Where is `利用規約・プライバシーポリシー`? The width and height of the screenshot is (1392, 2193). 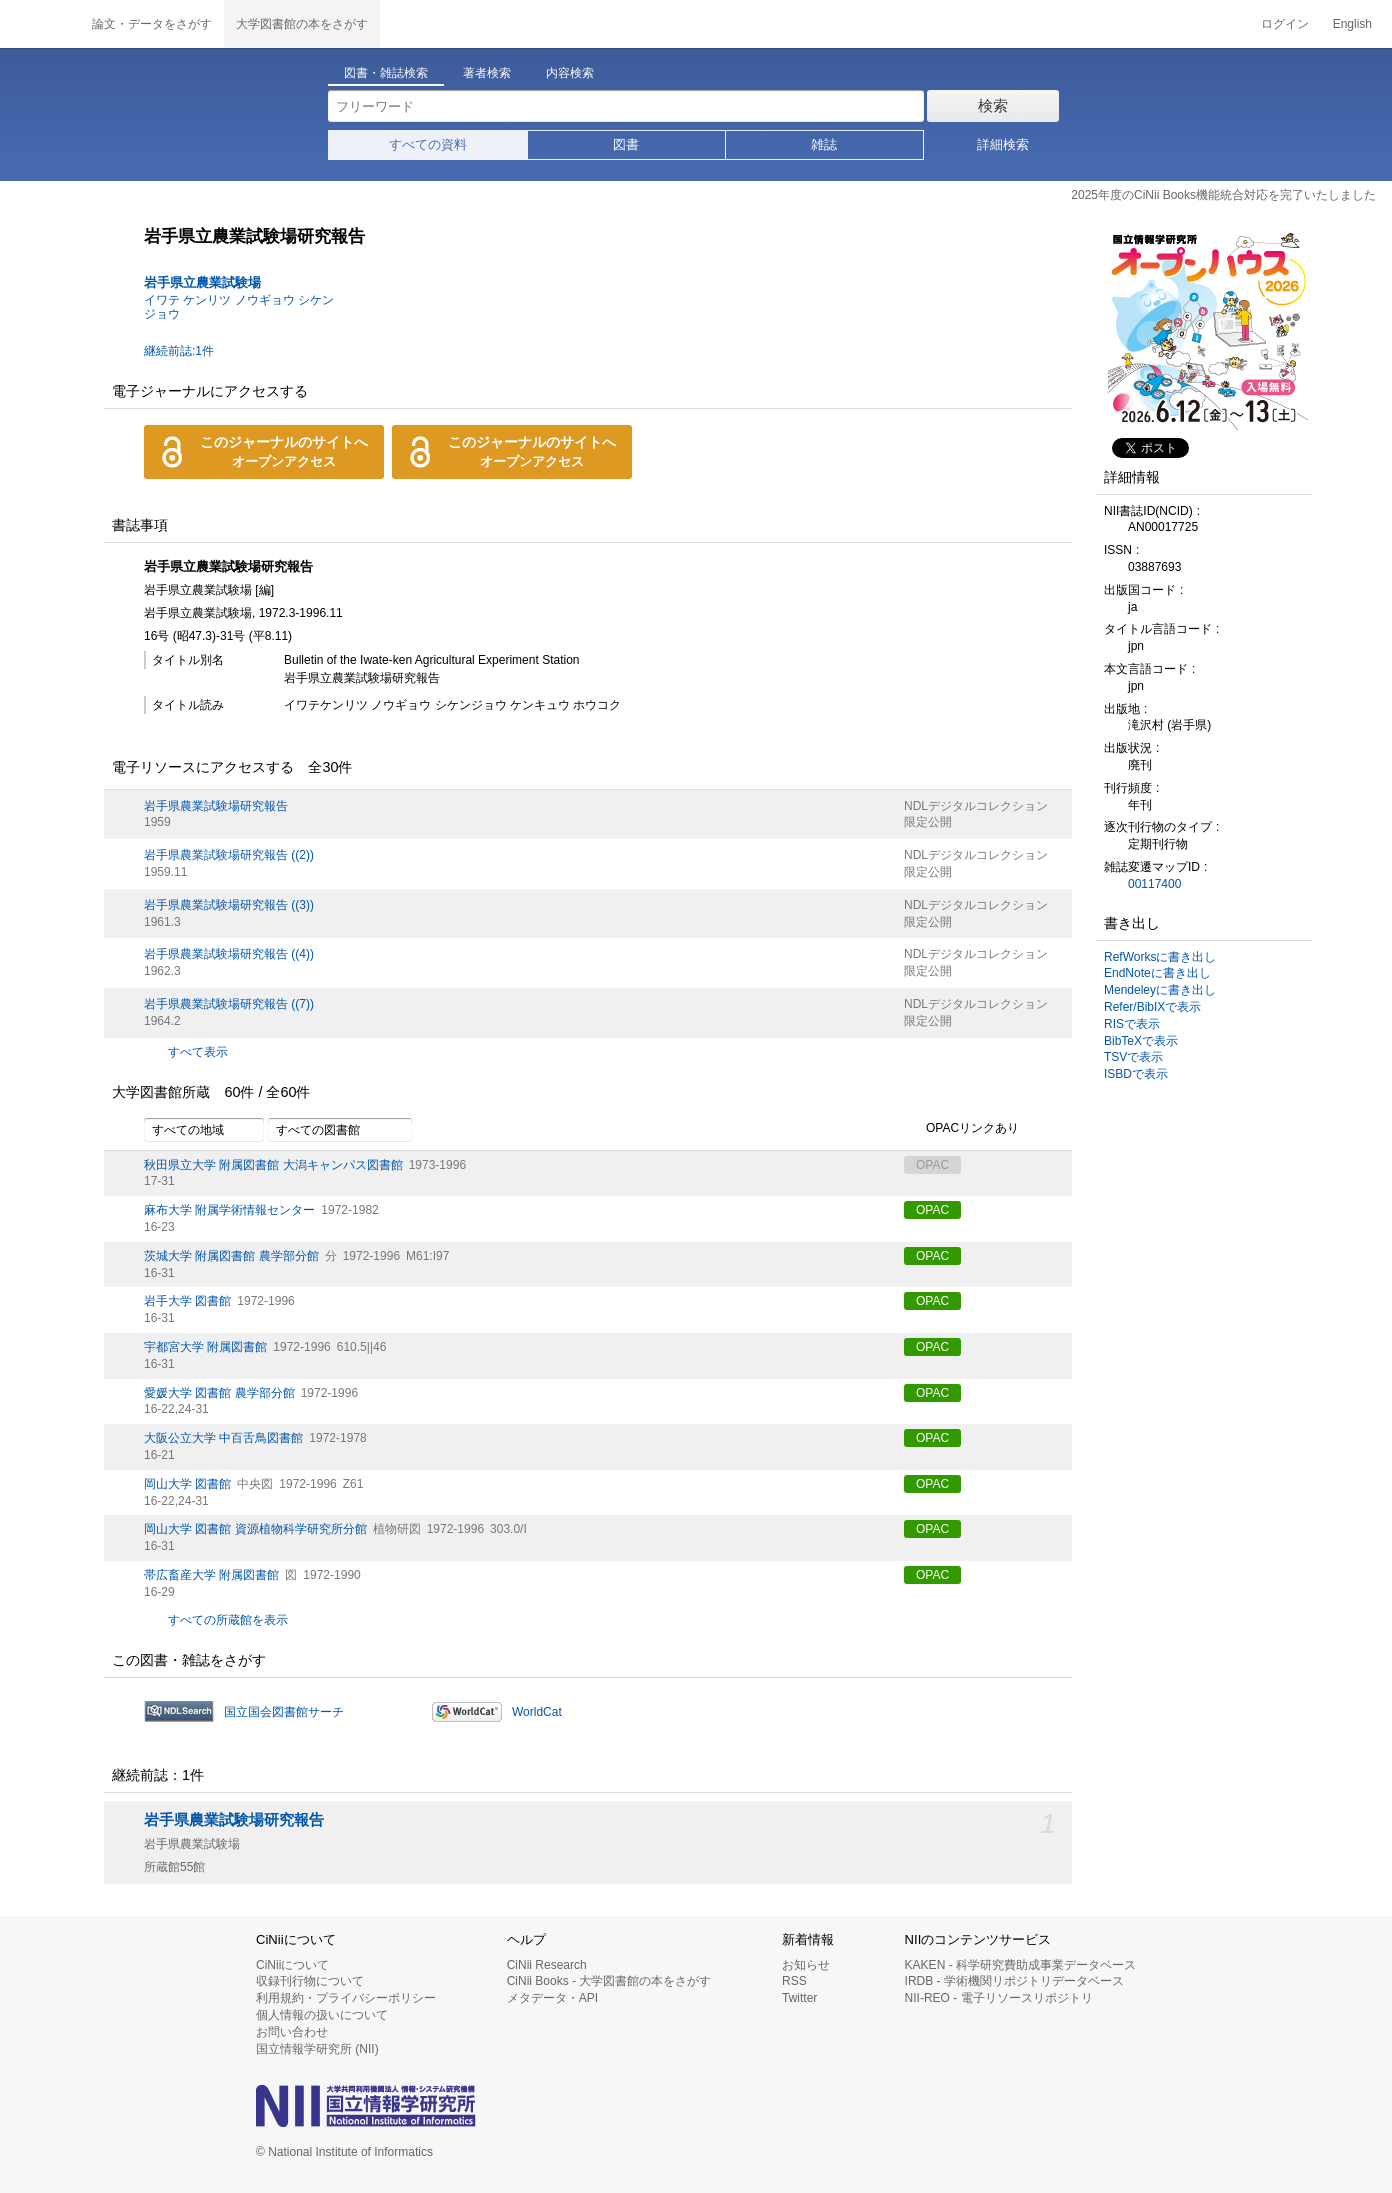 利用規約・プライバシーポリシー is located at coordinates (346, 1998).